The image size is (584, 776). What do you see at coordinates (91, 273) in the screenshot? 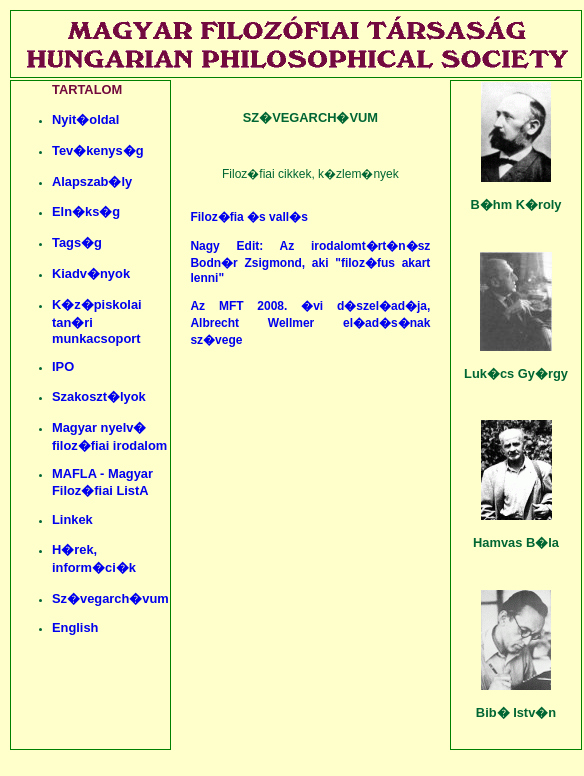
I see `Kiadv�nyok` at bounding box center [91, 273].